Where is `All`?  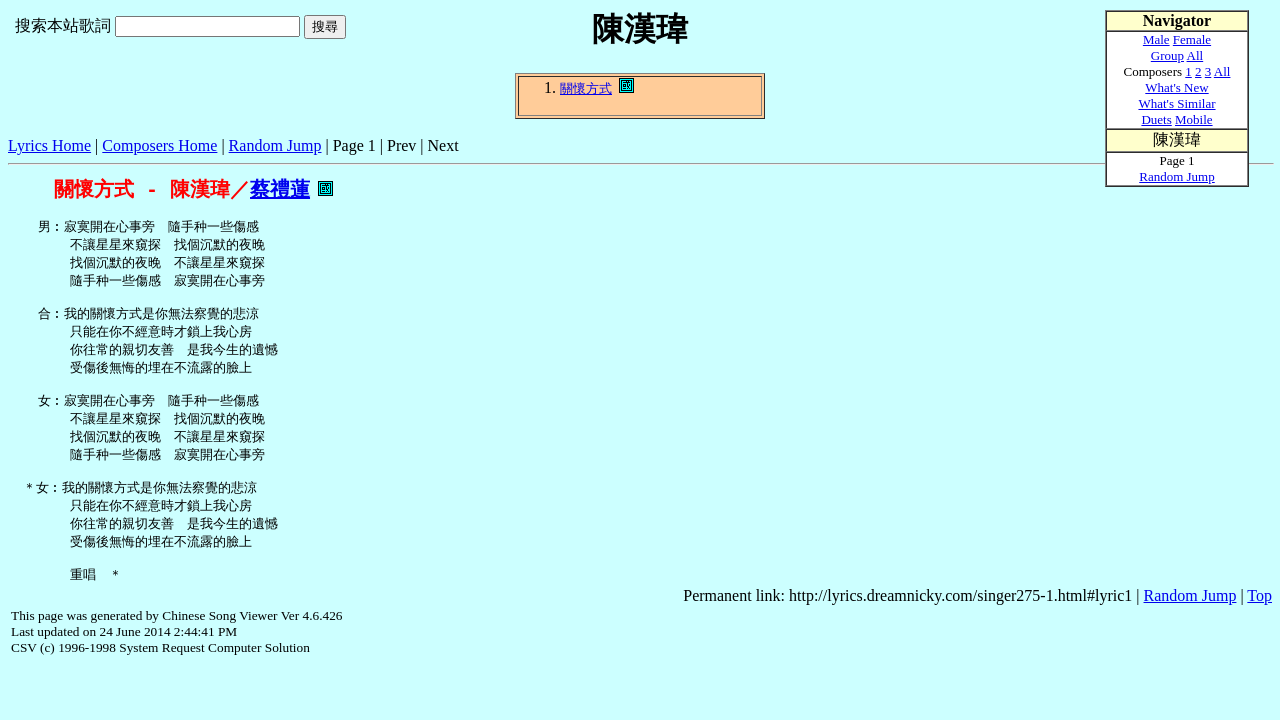 All is located at coordinates (1195, 55).